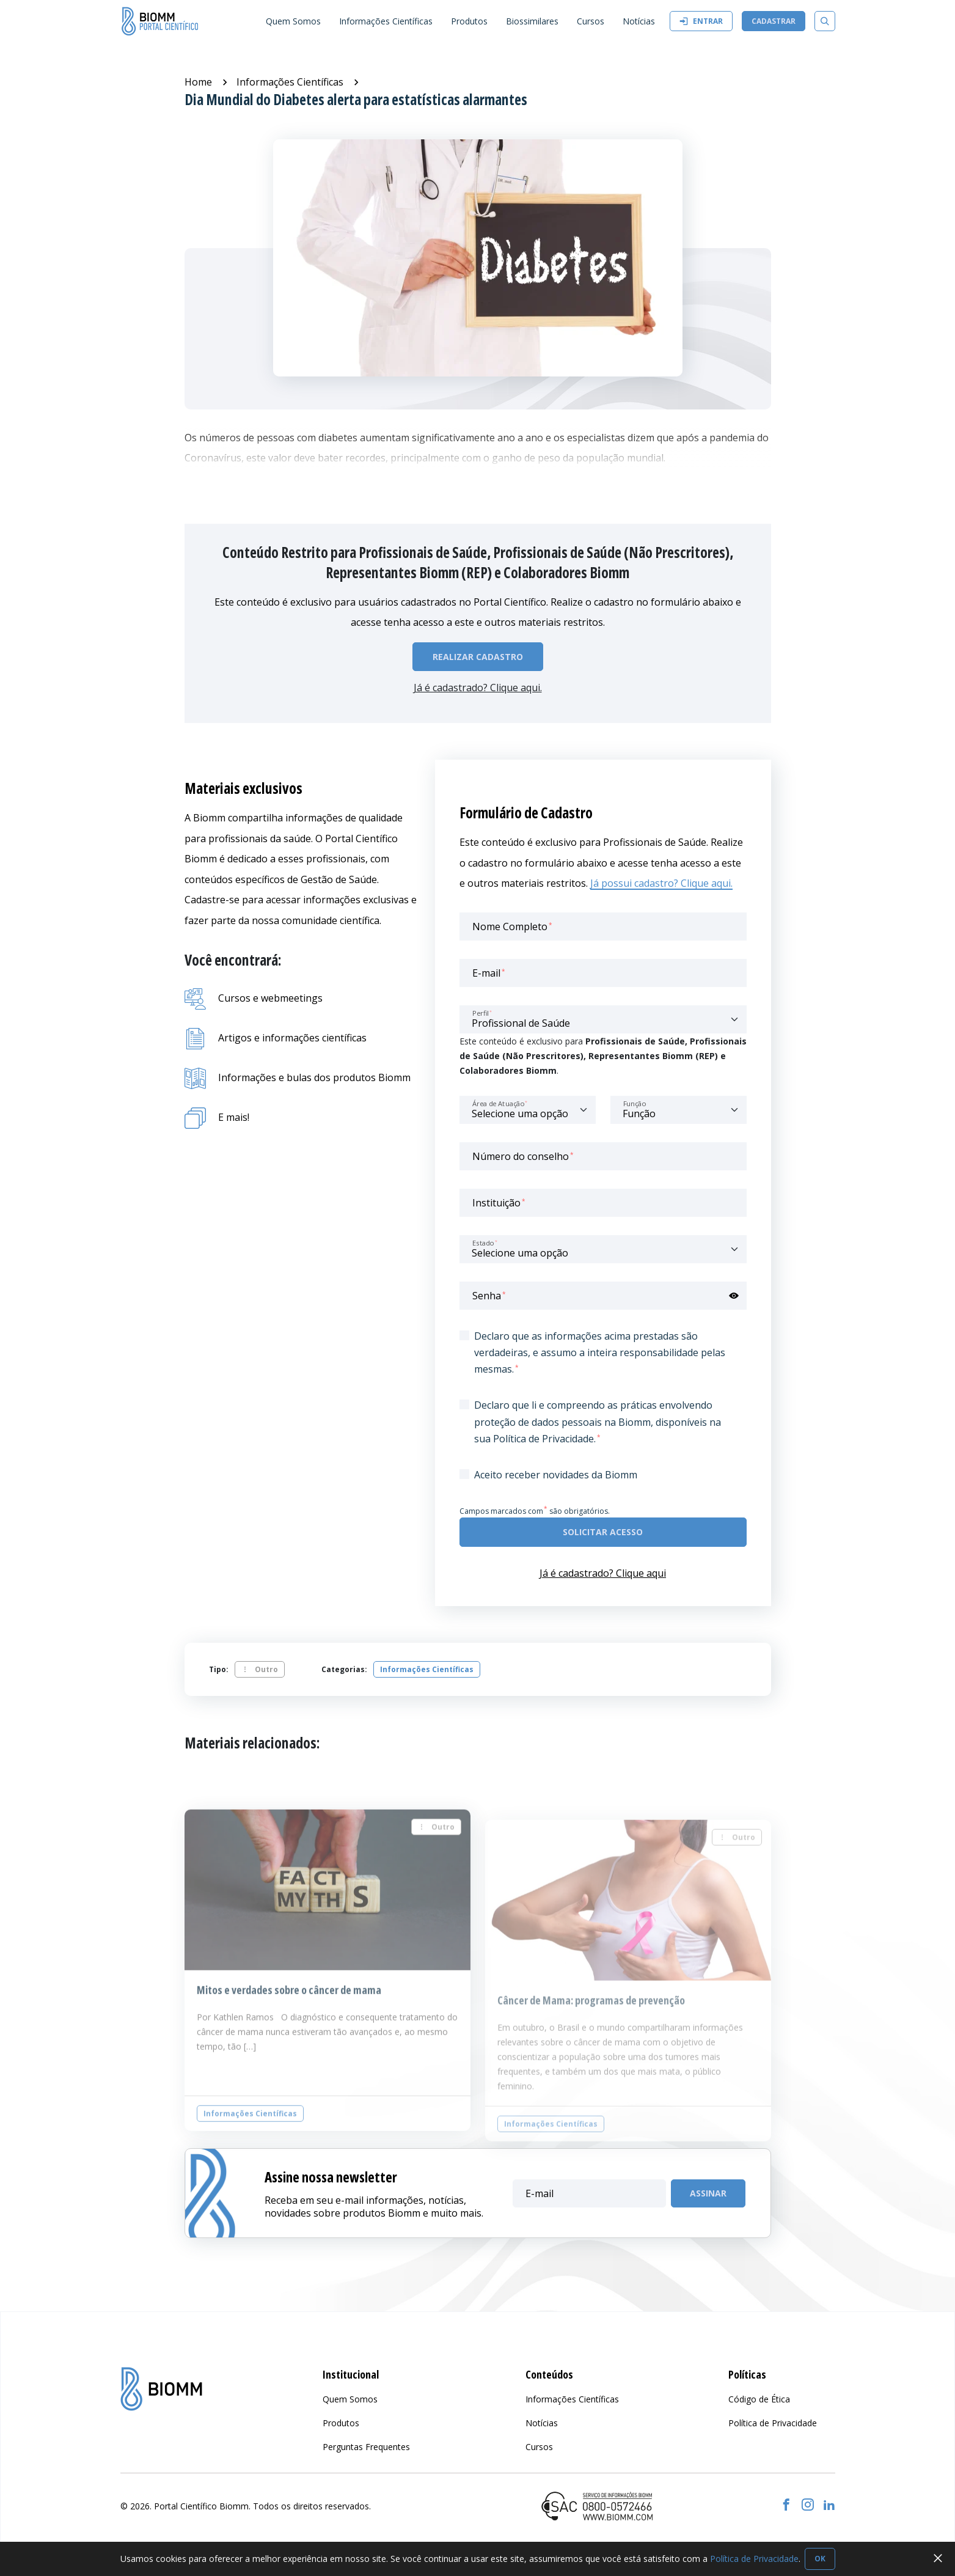 This screenshot has width=955, height=2576. Describe the element at coordinates (661, 883) in the screenshot. I see `Já possui cadastro? Clique aqui.` at that location.